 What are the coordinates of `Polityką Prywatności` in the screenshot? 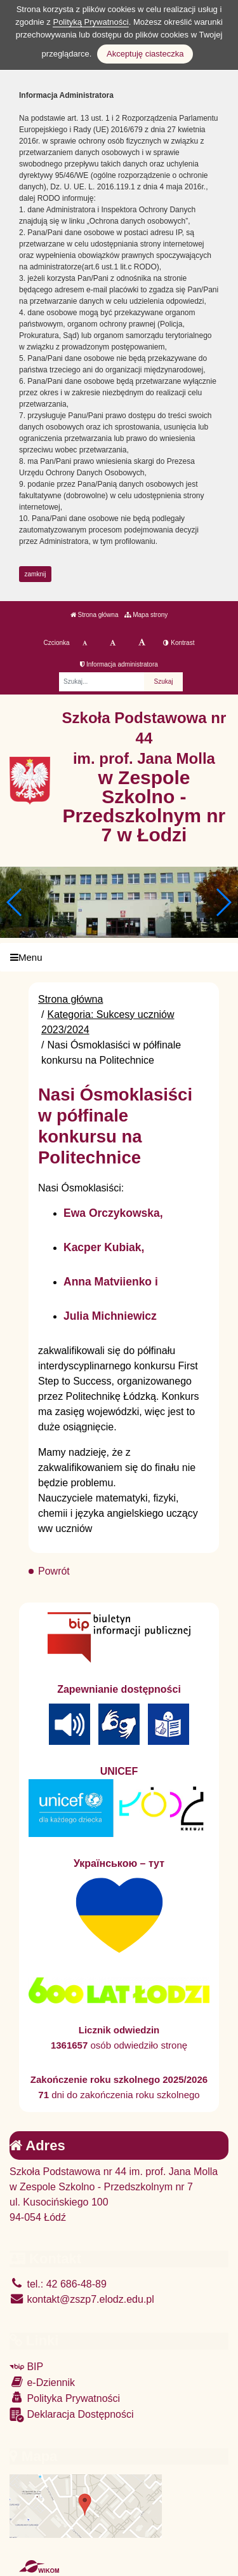 It's located at (90, 22).